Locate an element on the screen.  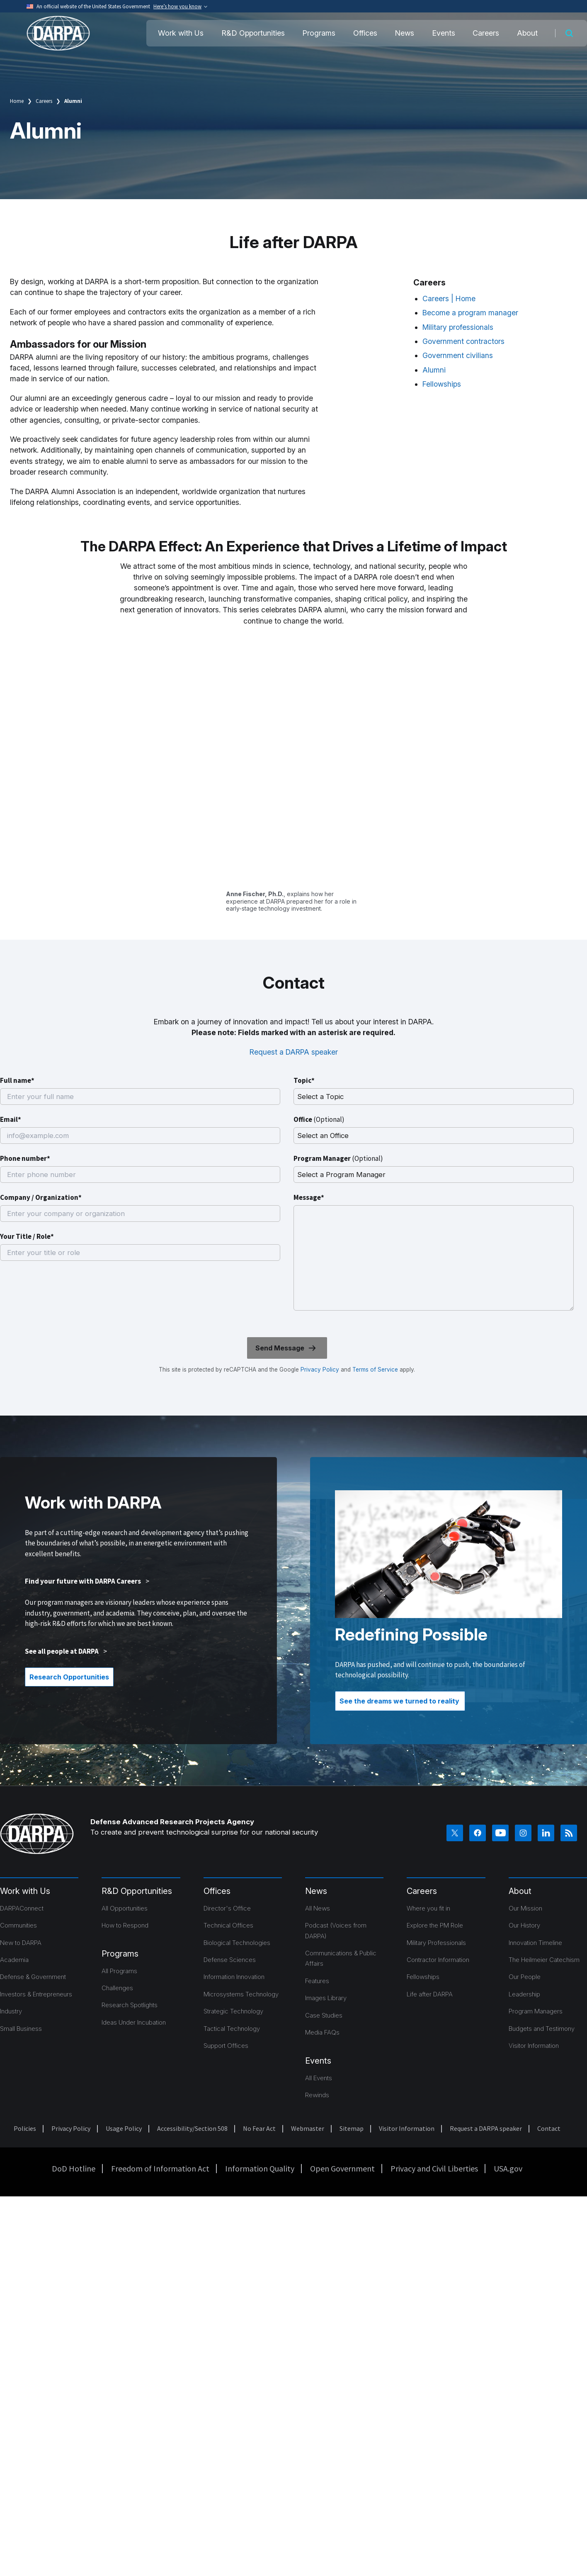
Where you fit in is located at coordinates (428, 1908).